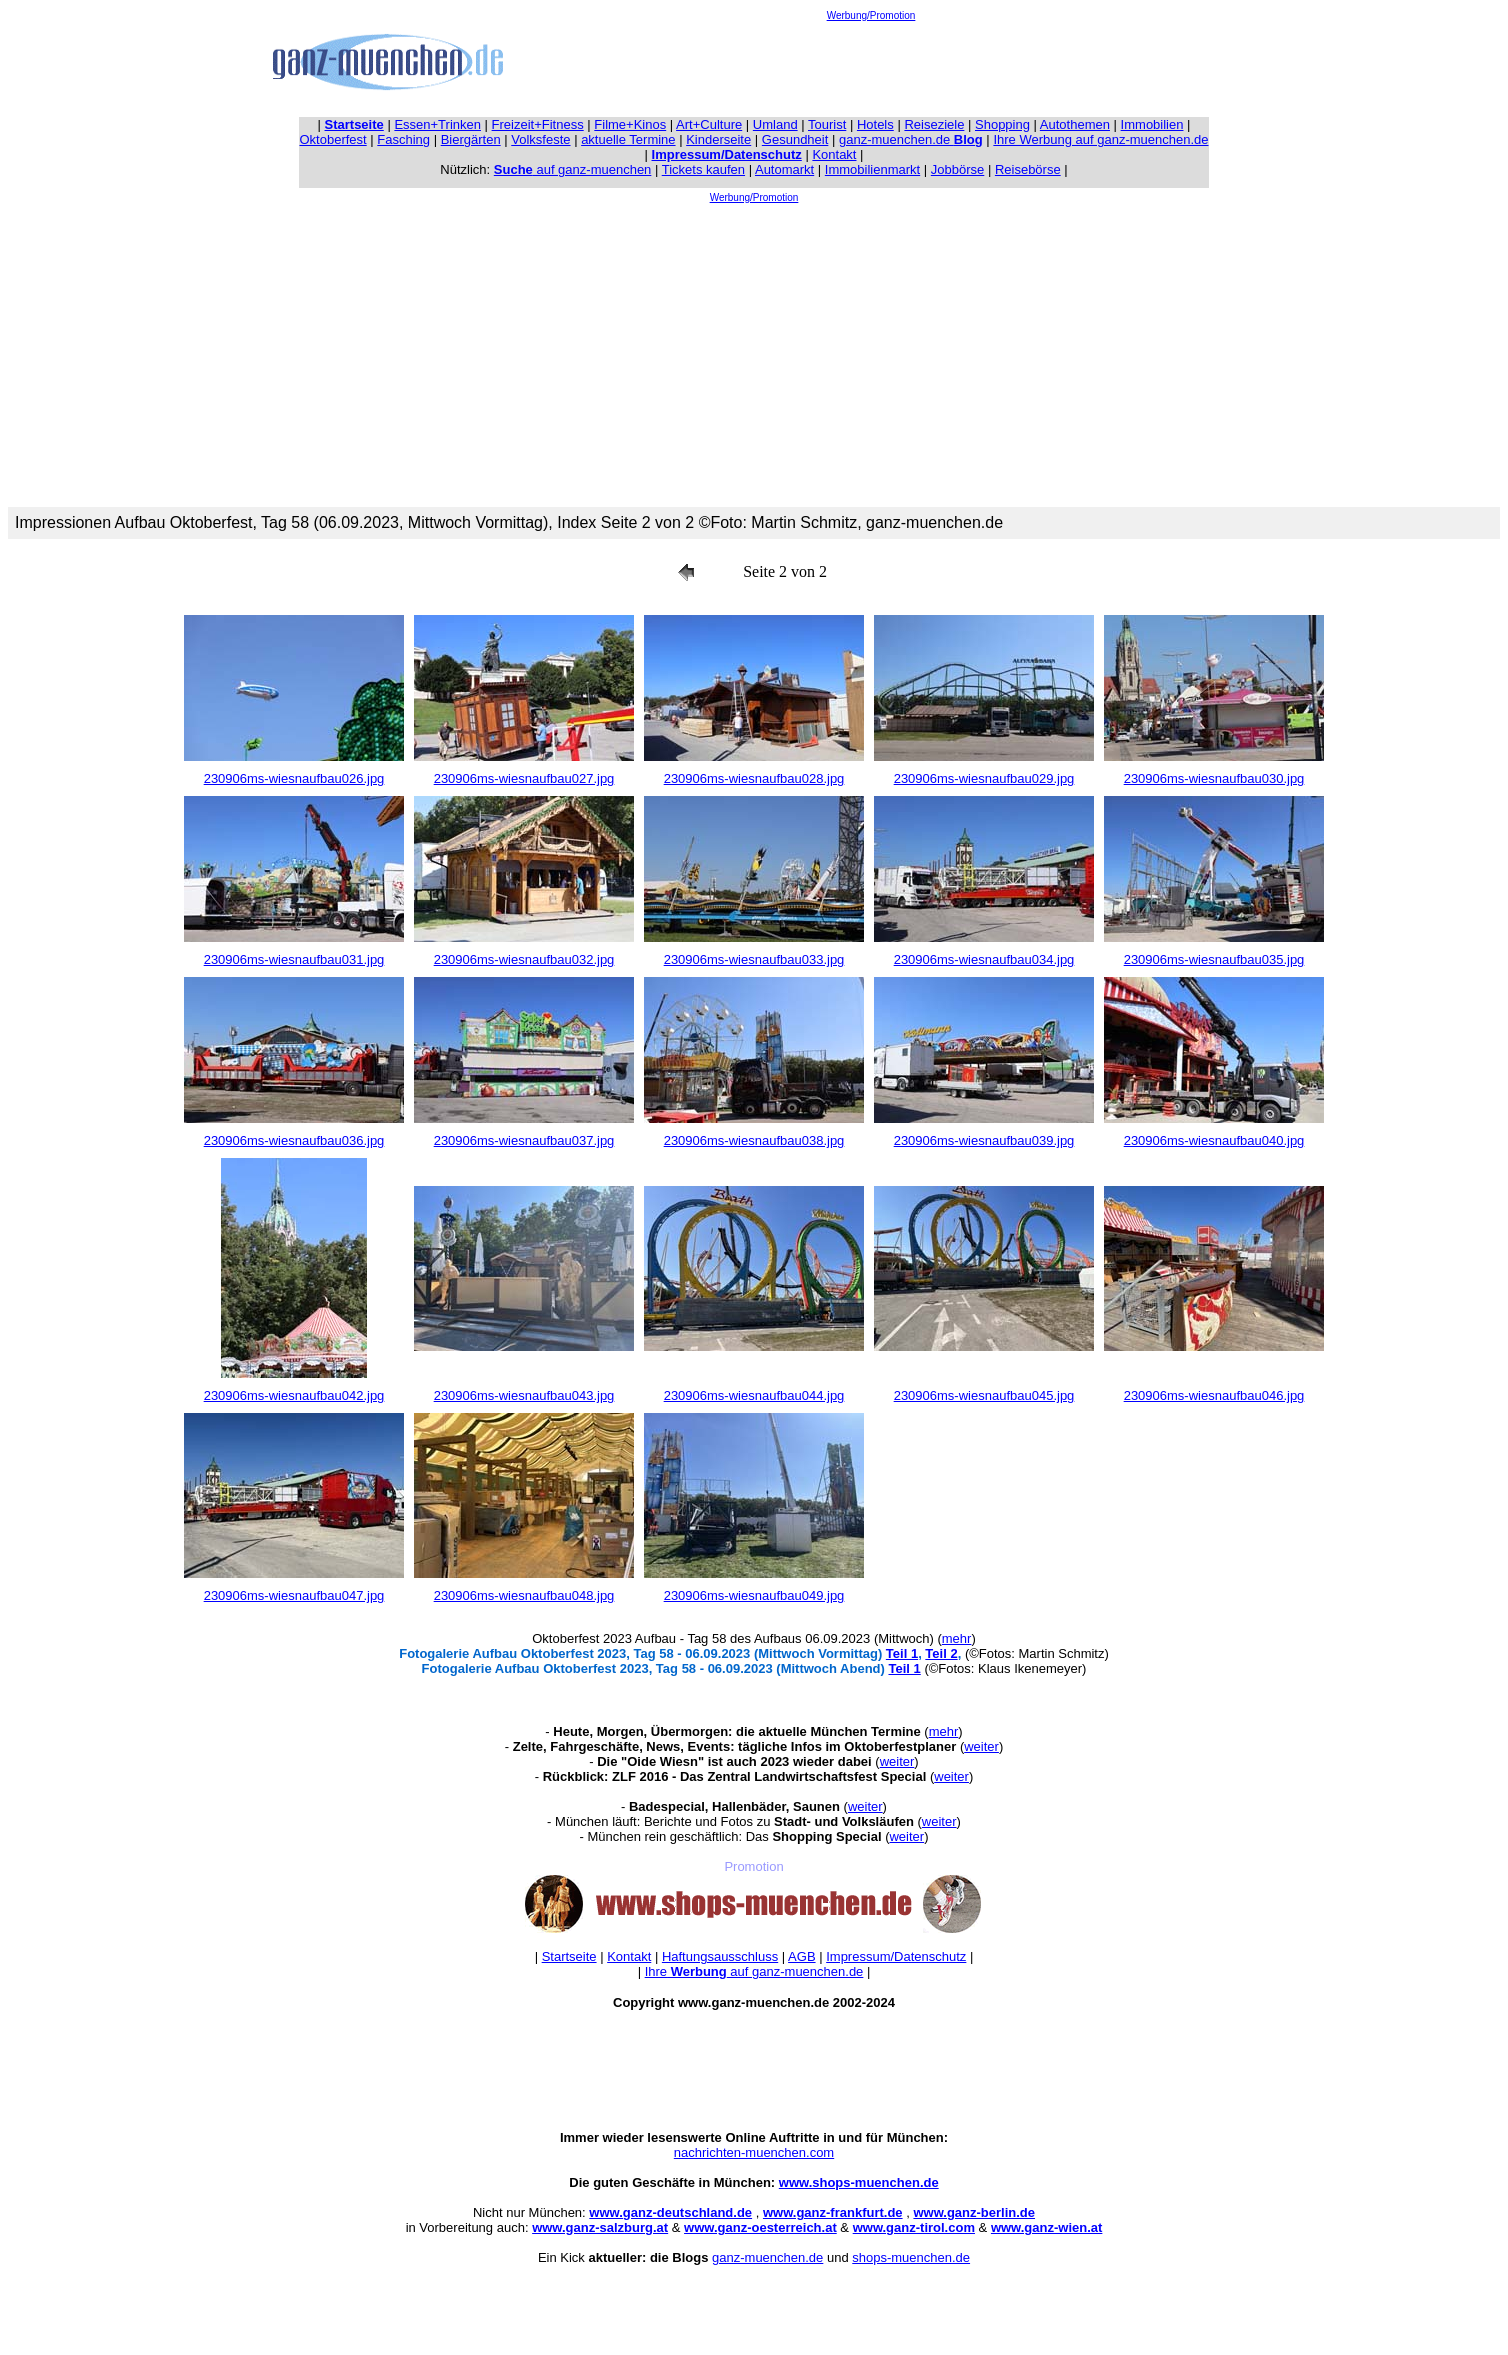  Describe the element at coordinates (720, 1956) in the screenshot. I see `Haftungsausschluss` at that location.